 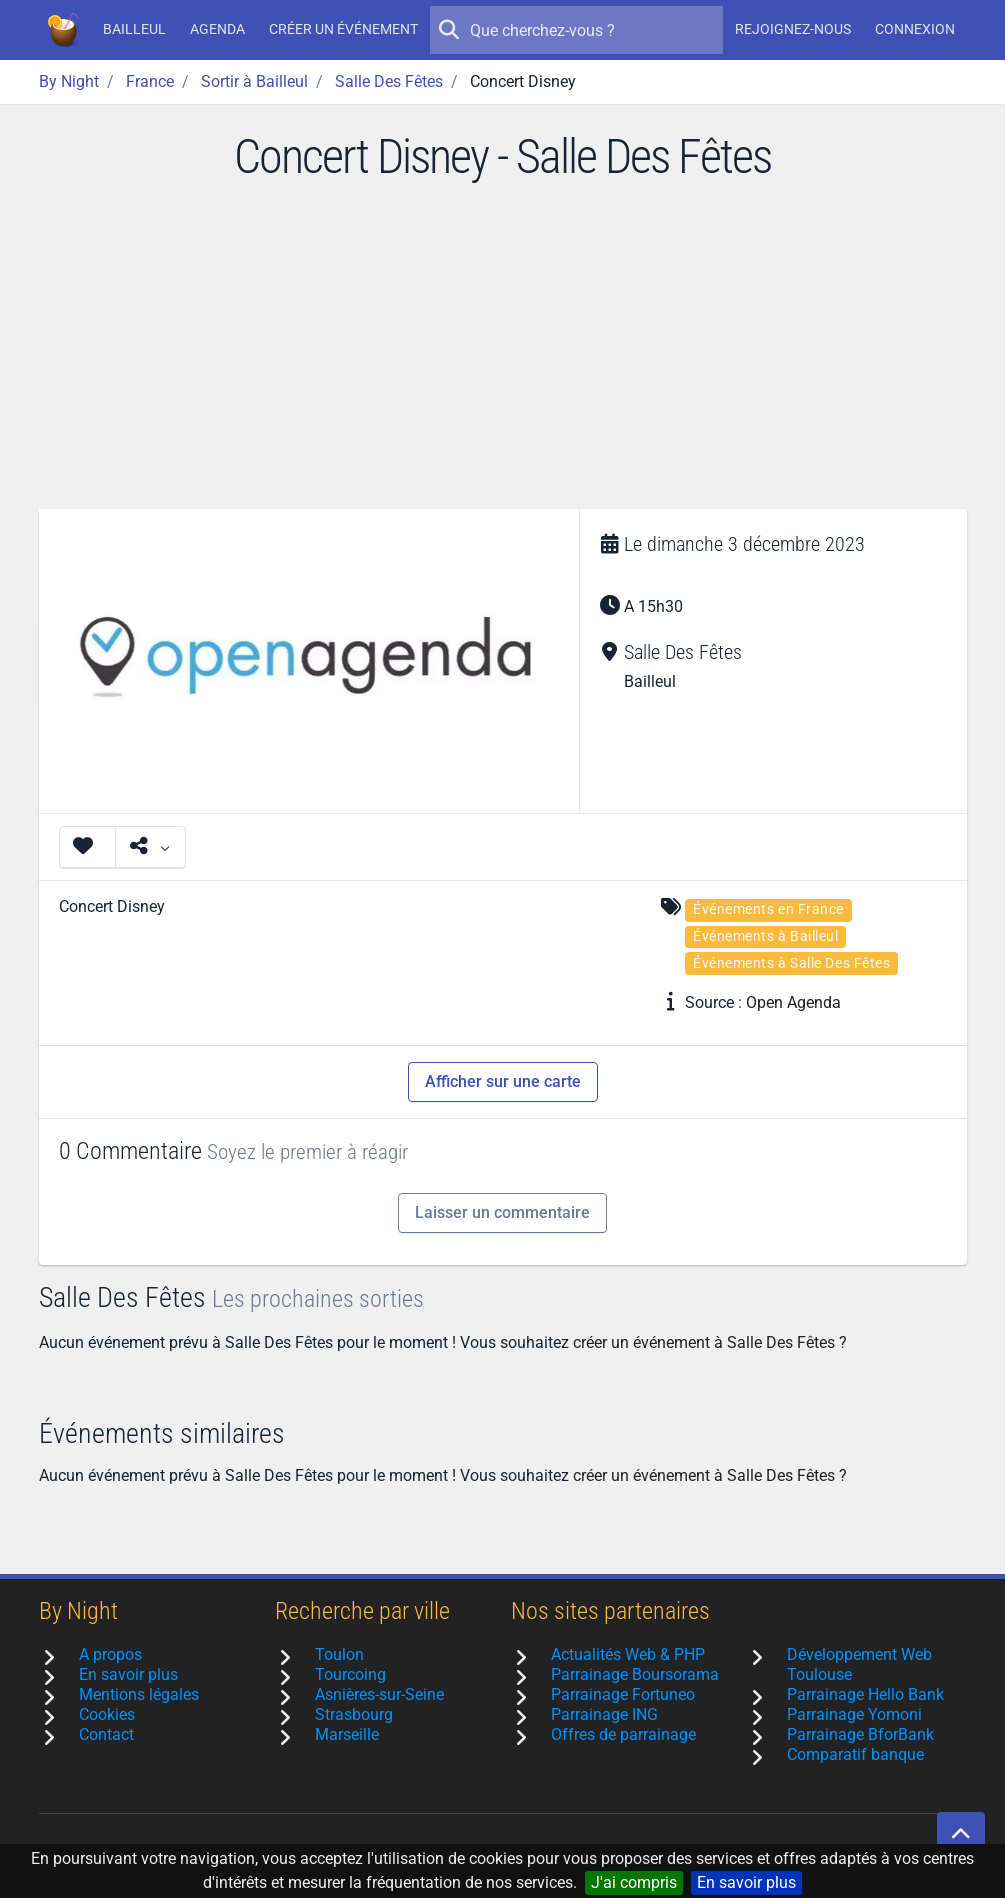 What do you see at coordinates (915, 29) in the screenshot?
I see `Connexion` at bounding box center [915, 29].